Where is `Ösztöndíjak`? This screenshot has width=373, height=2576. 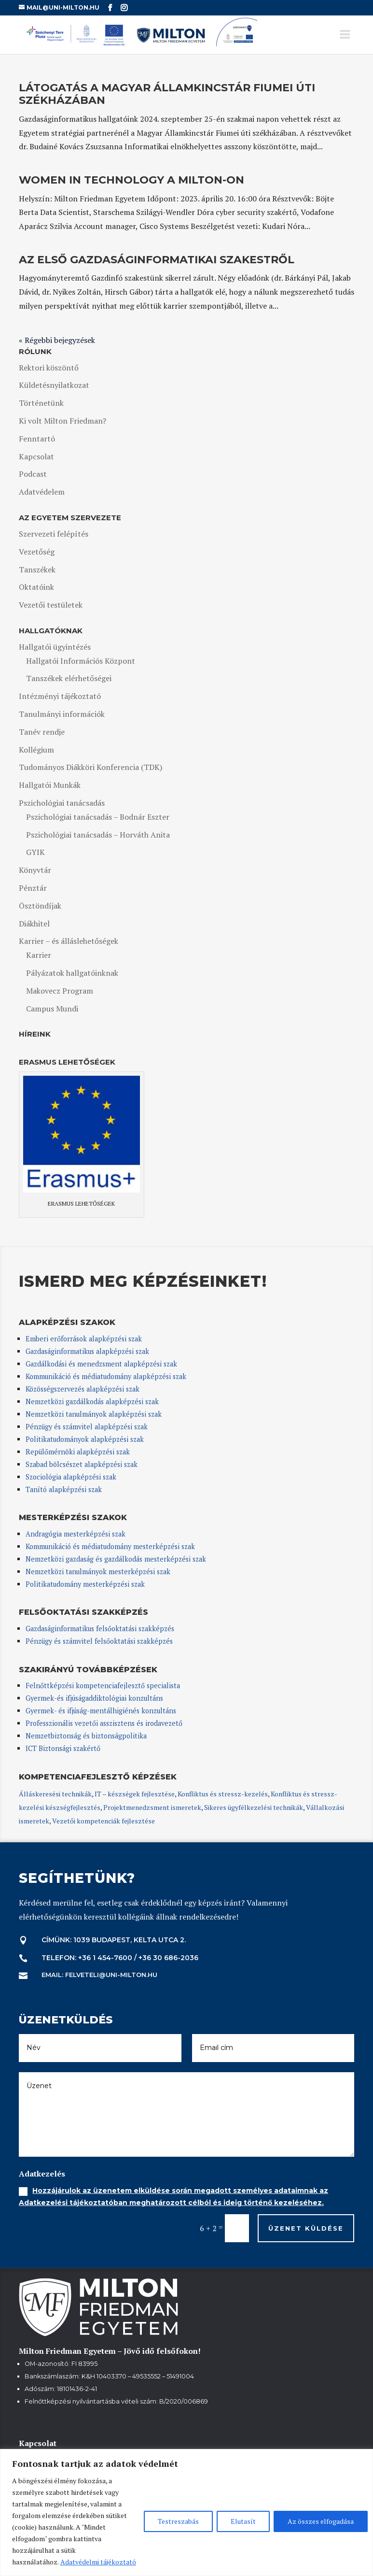
Ösztöndíjak is located at coordinates (40, 905).